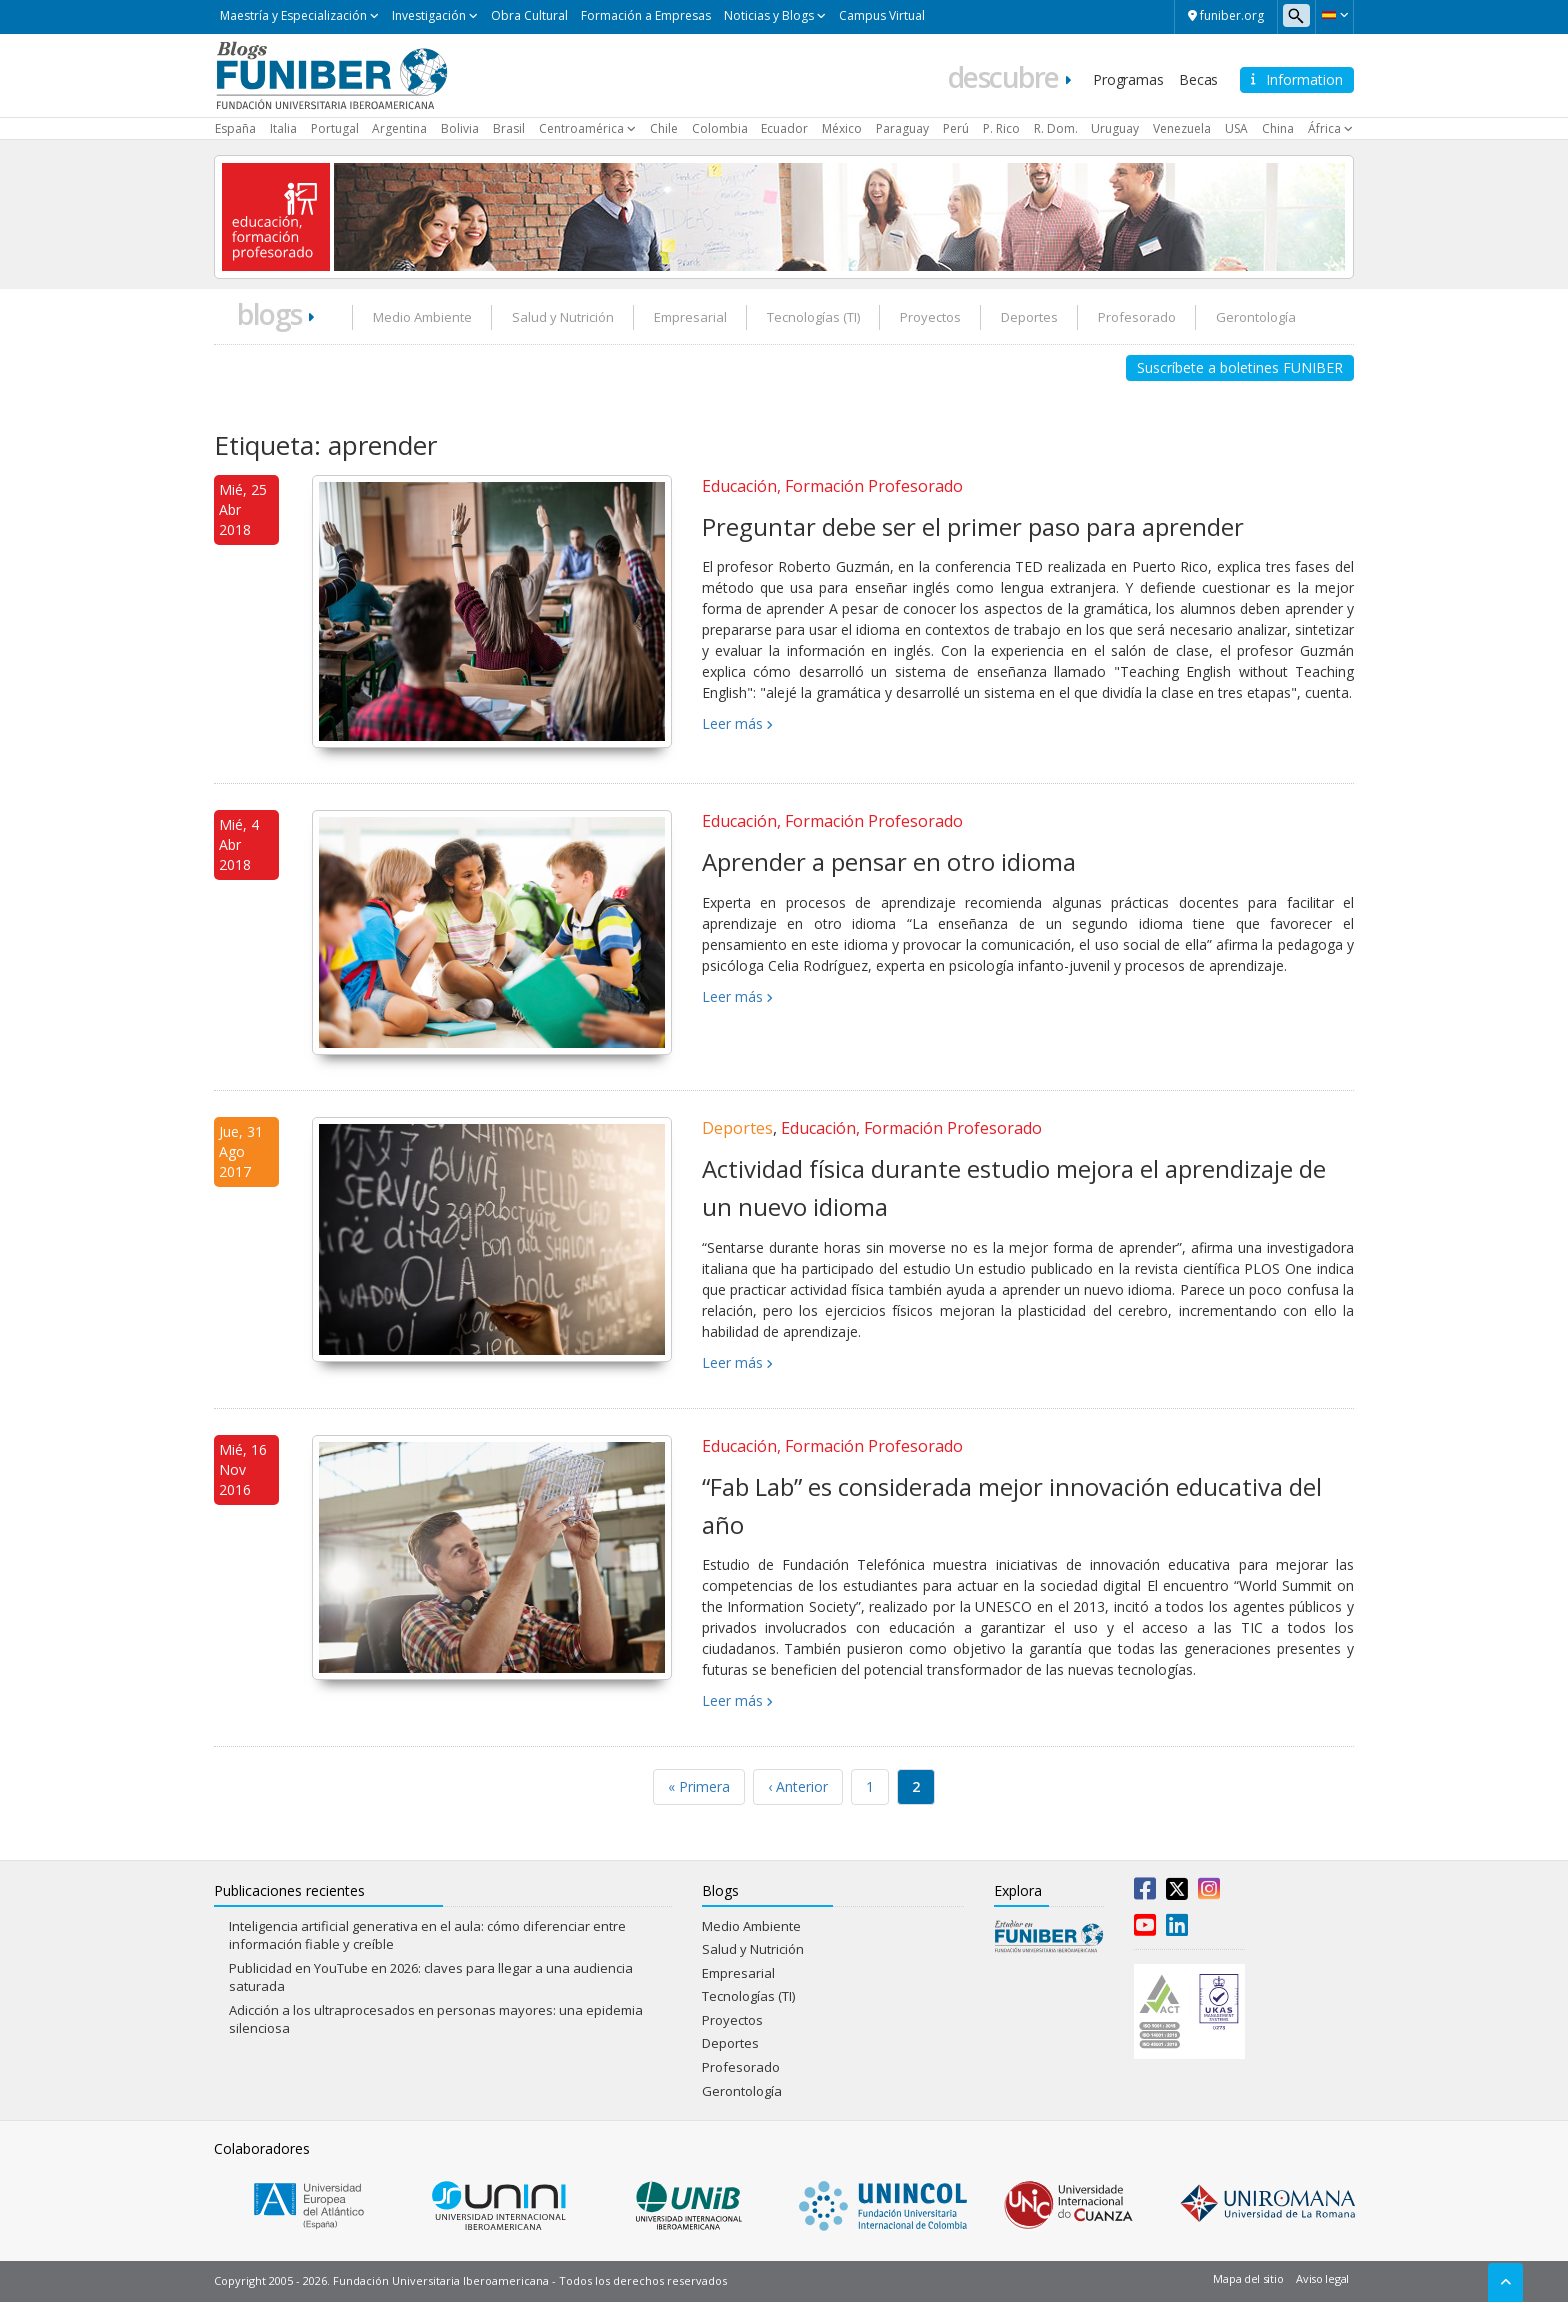 Image resolution: width=1568 pixels, height=2302 pixels. I want to click on Argentina, so click(399, 128).